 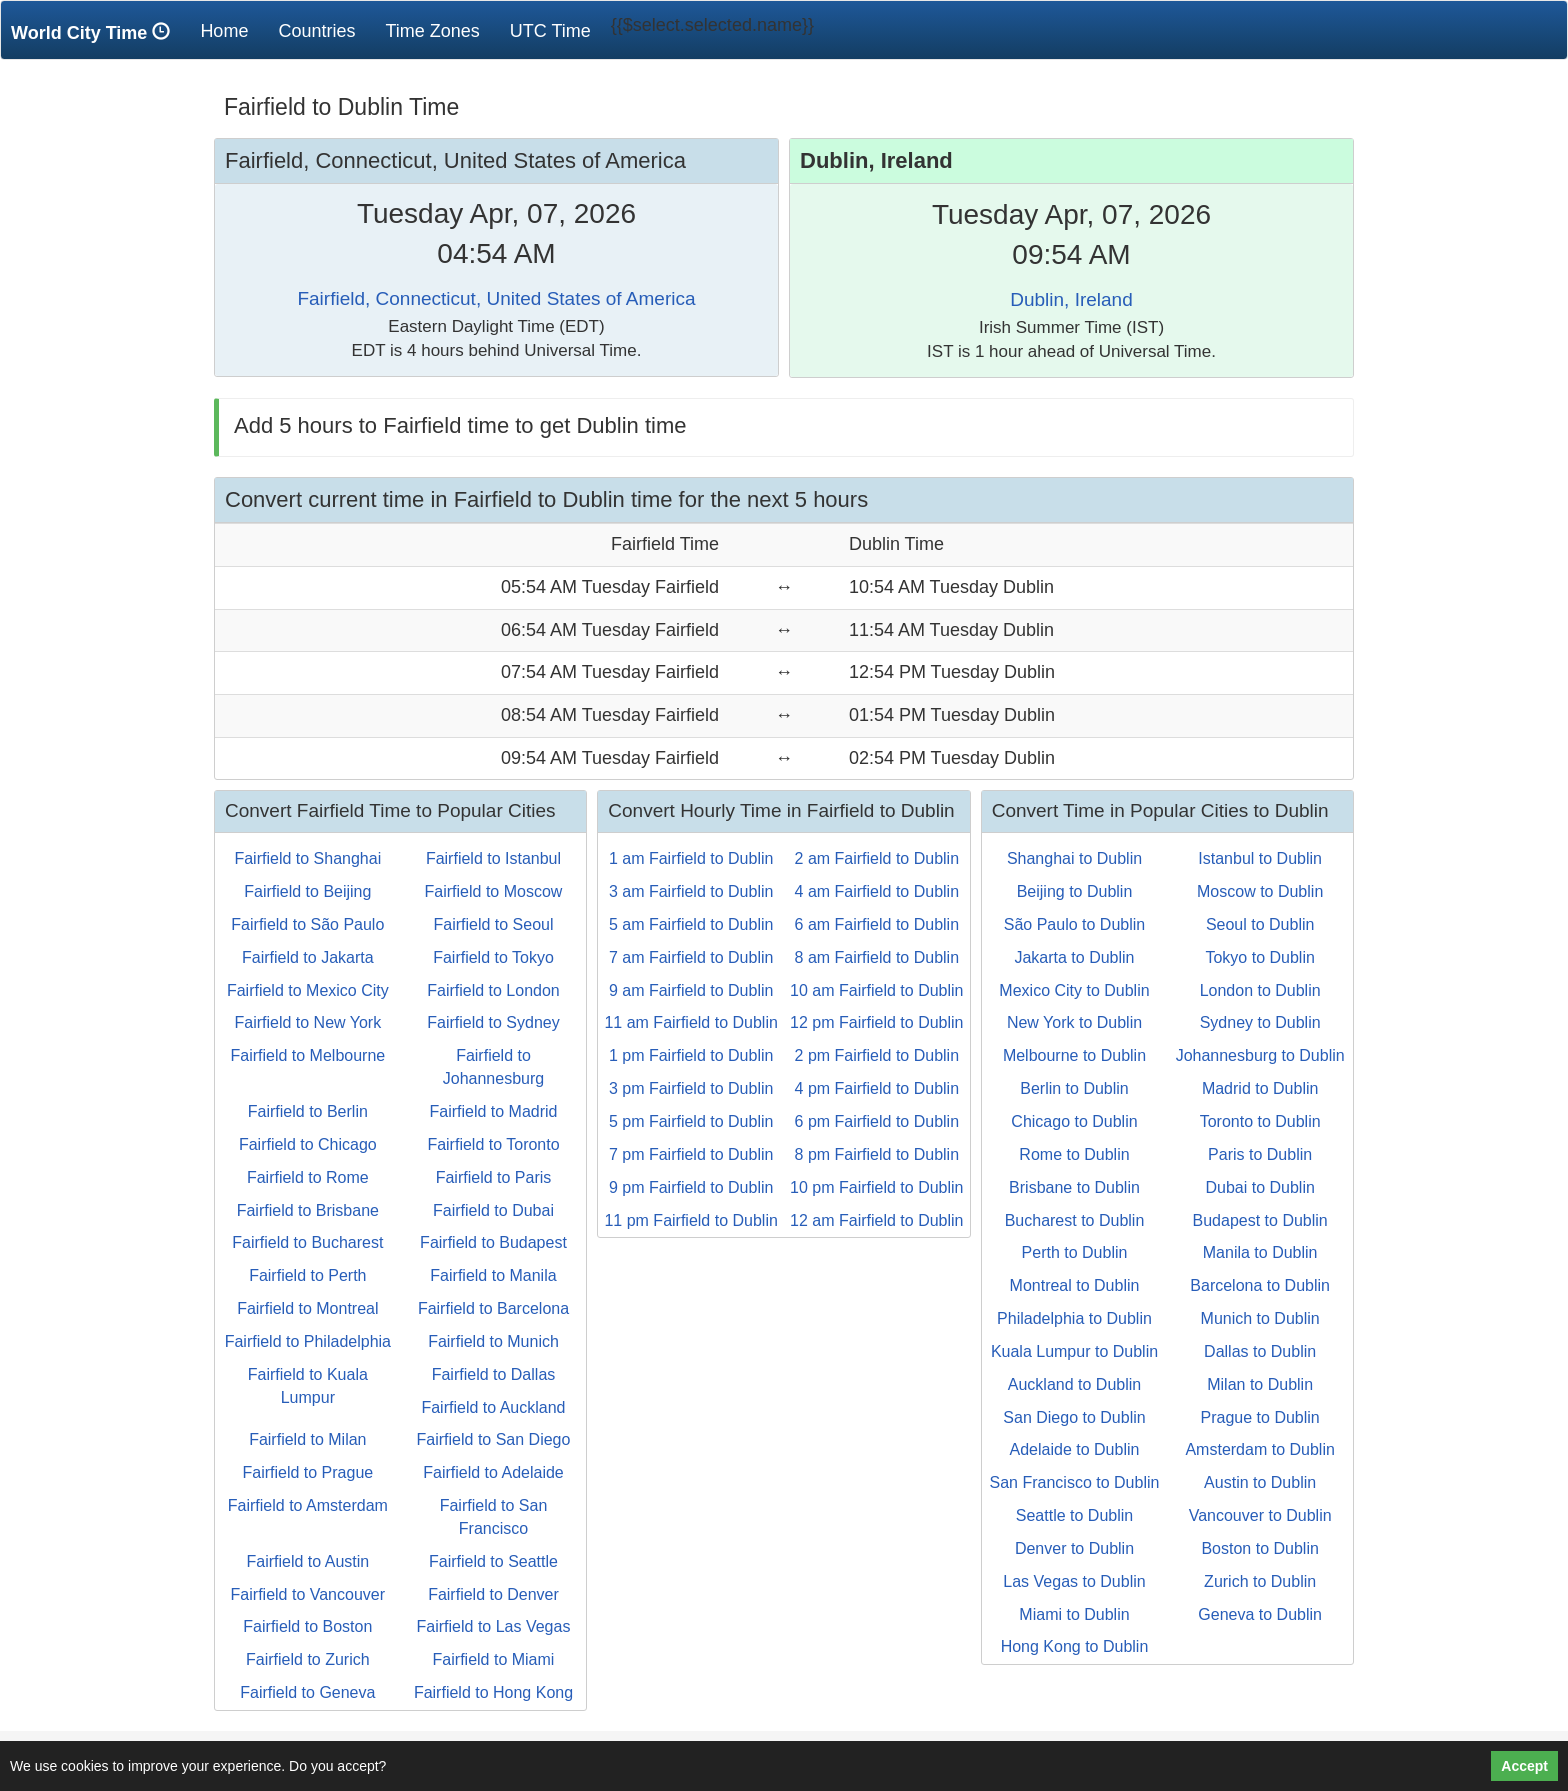 I want to click on Dallas to Dublin, so click(x=1260, y=1351).